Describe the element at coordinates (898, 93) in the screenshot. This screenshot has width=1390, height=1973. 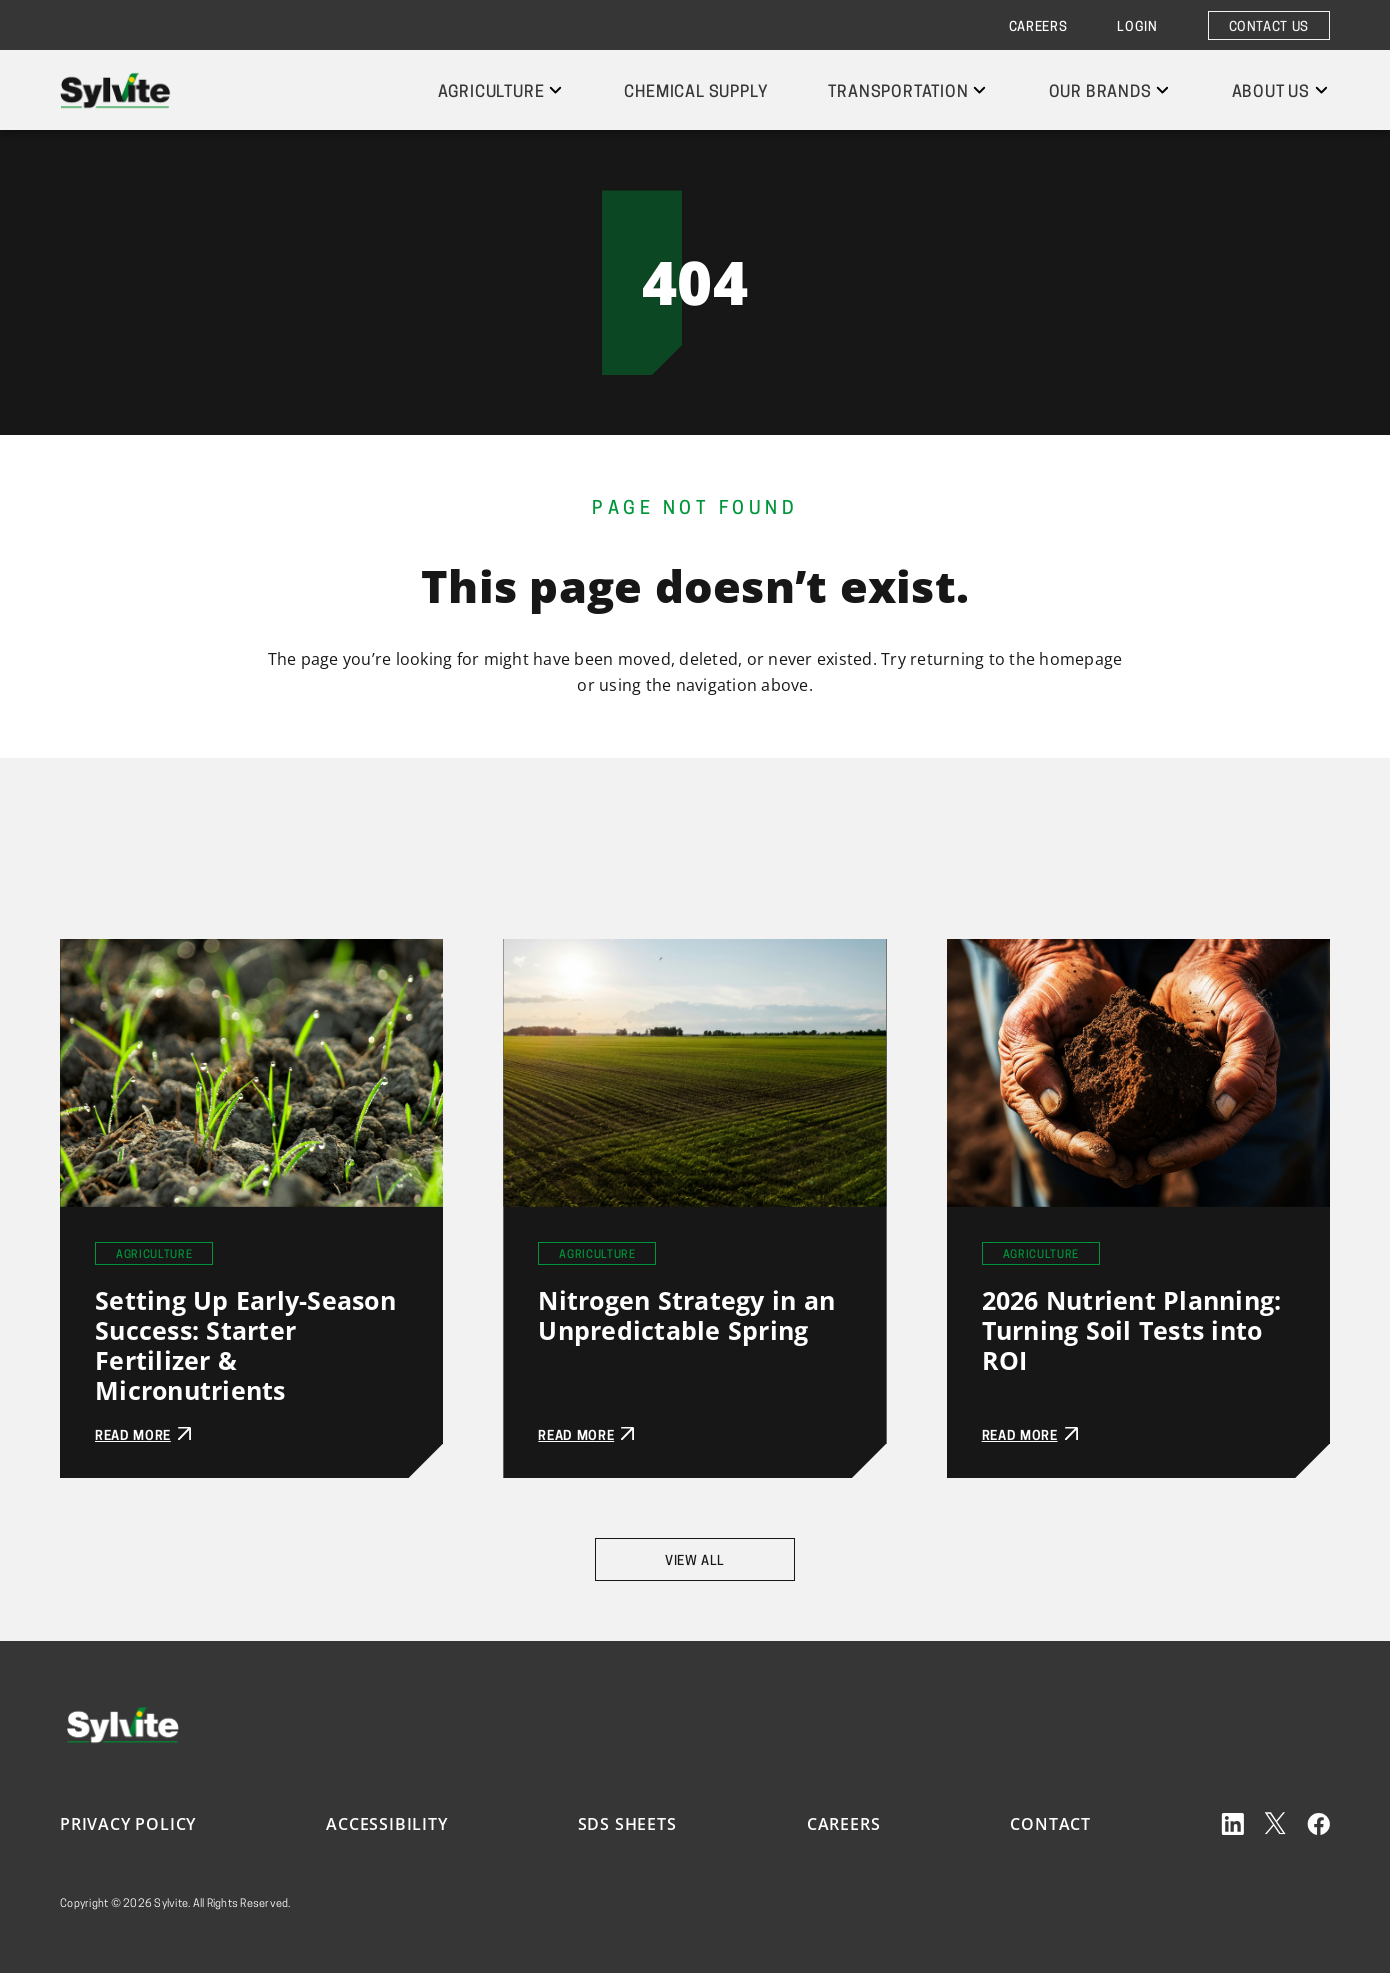
I see `Transportation` at that location.